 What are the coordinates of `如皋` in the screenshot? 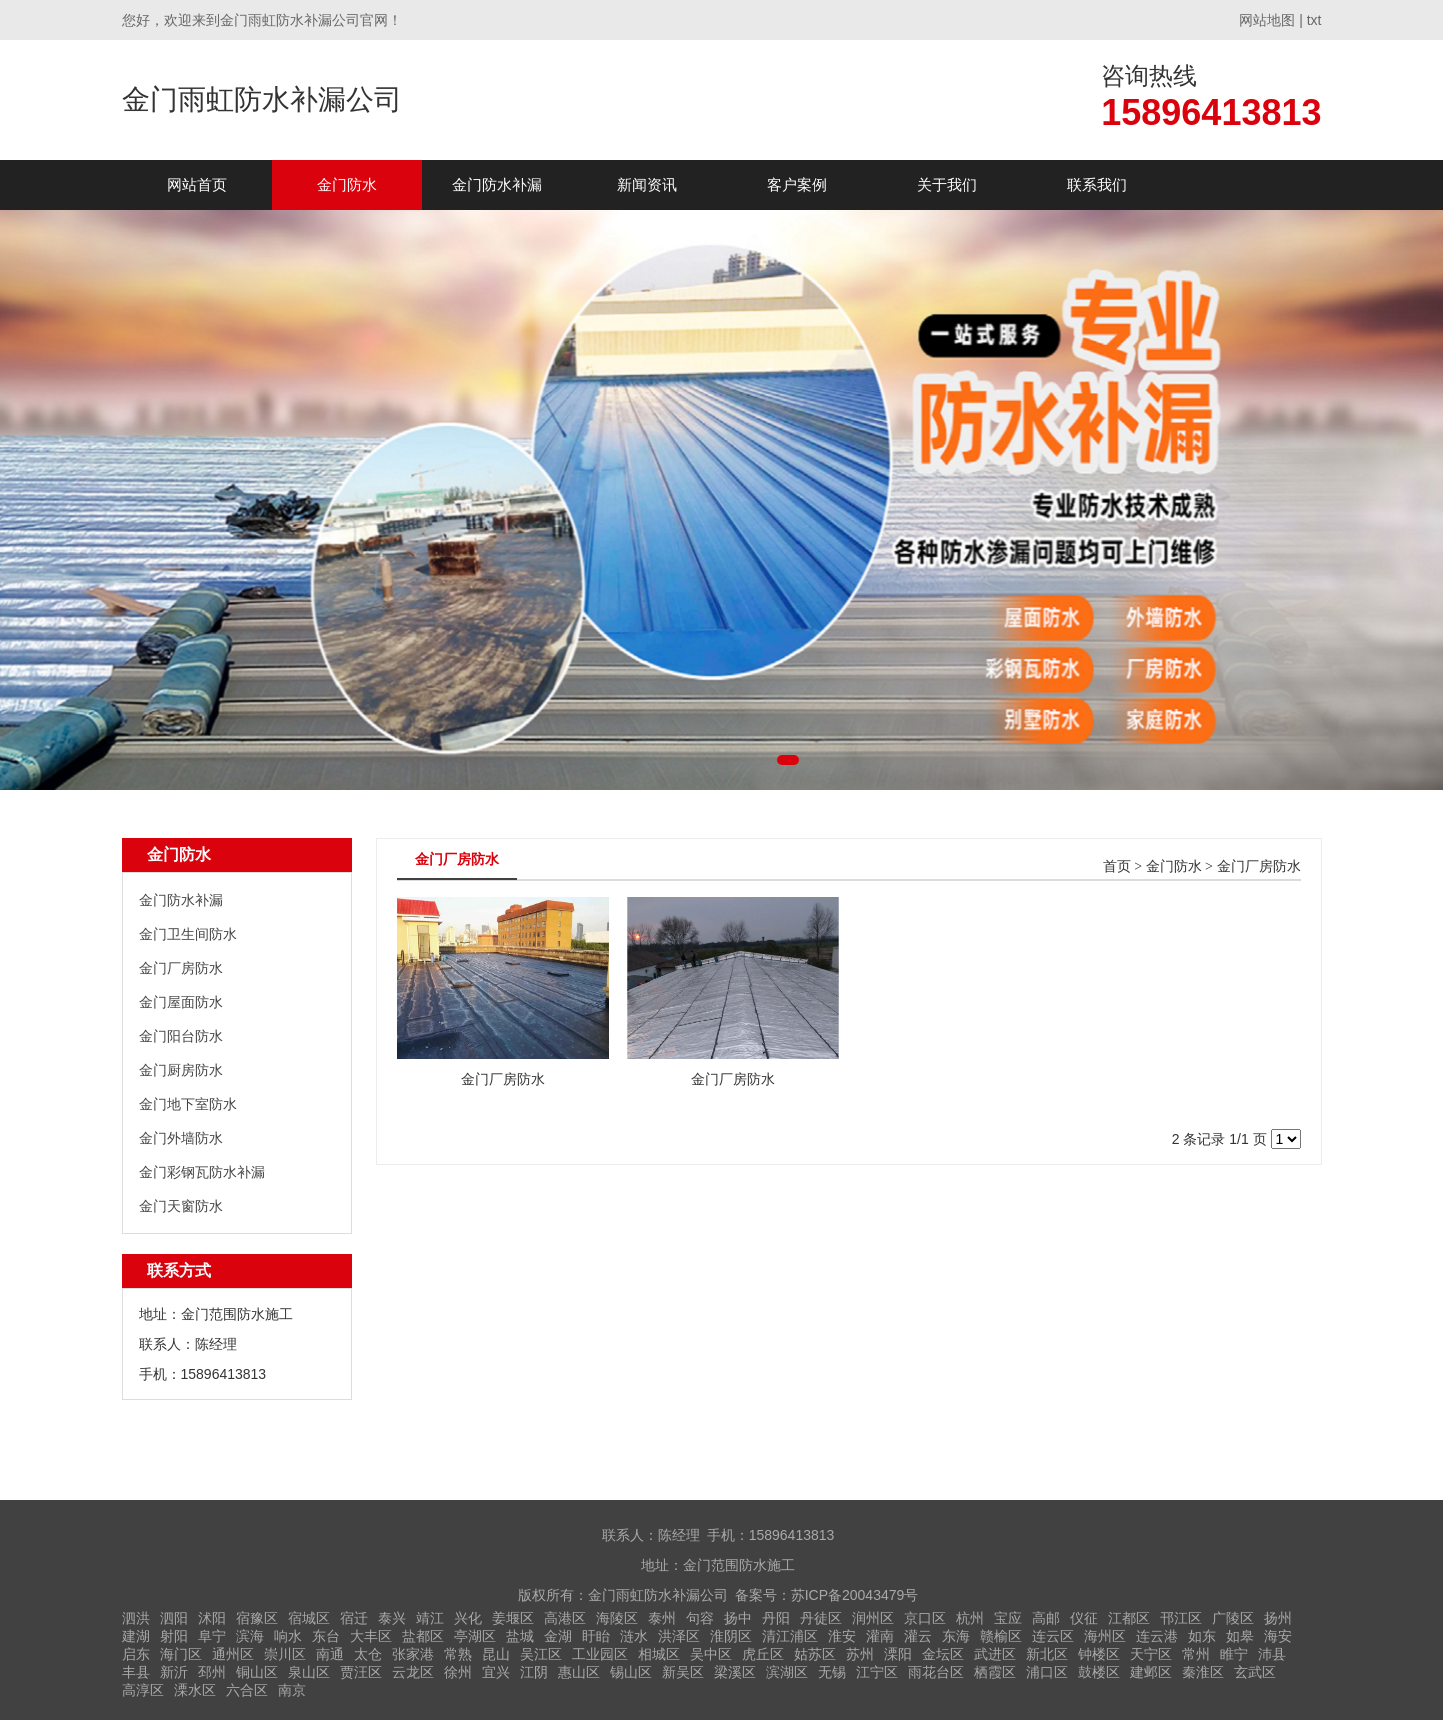 It's located at (1240, 1636).